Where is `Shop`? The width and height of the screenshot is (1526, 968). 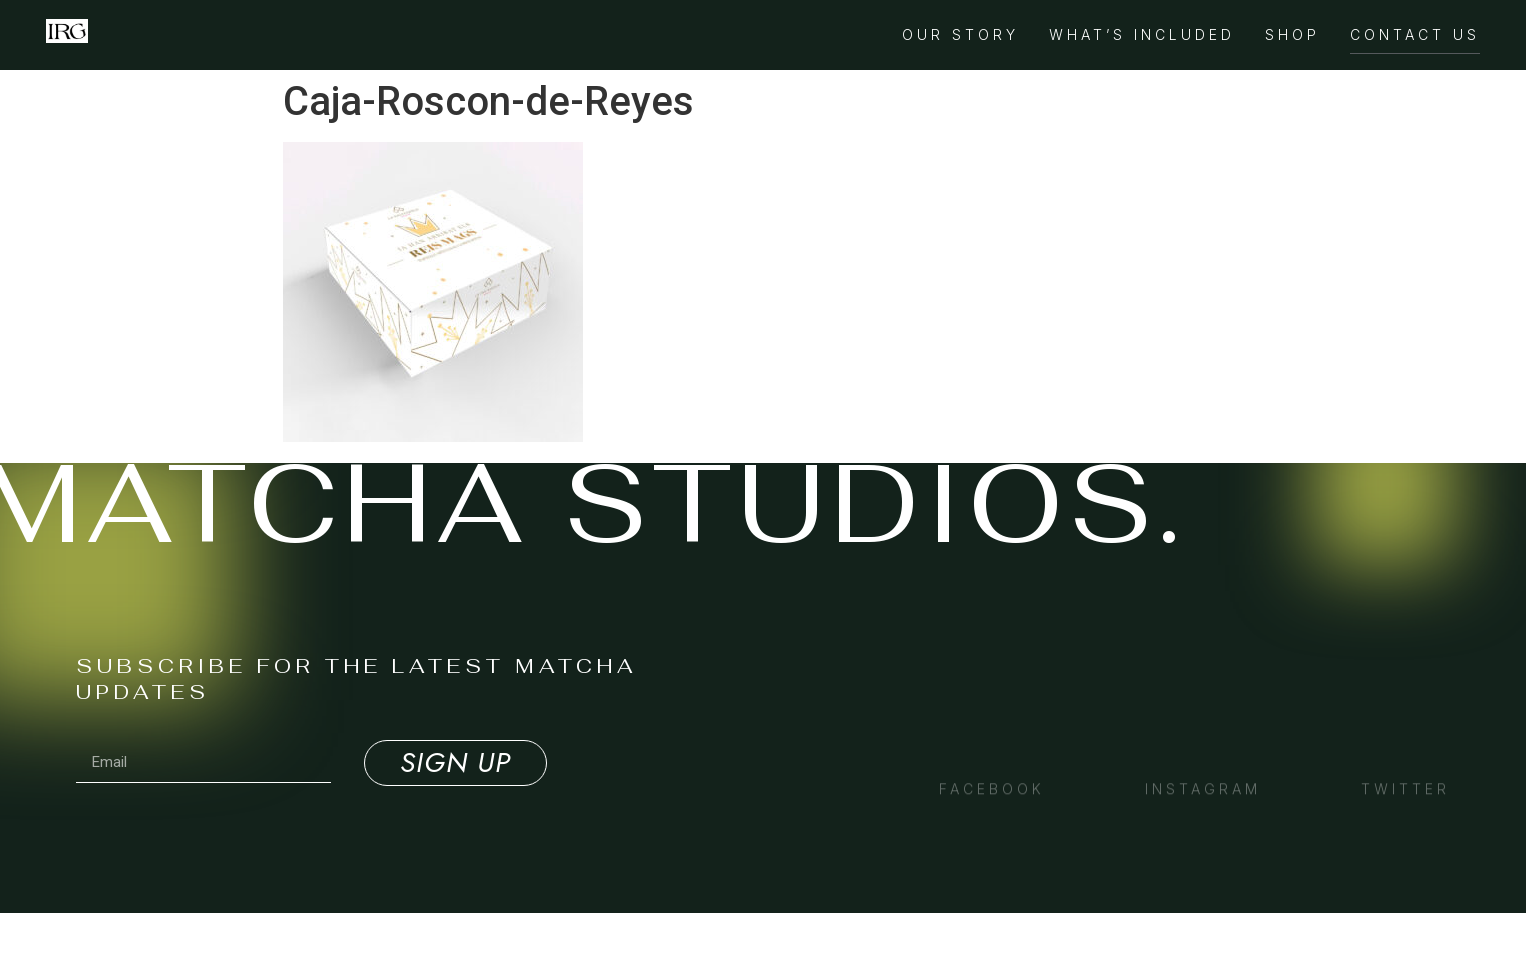 Shop is located at coordinates (1292, 34).